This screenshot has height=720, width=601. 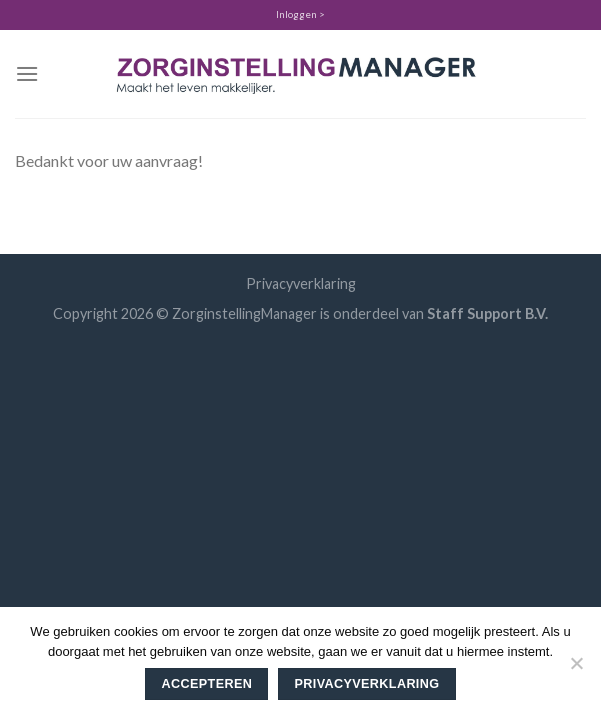 I want to click on [Nee], so click(x=576, y=669).